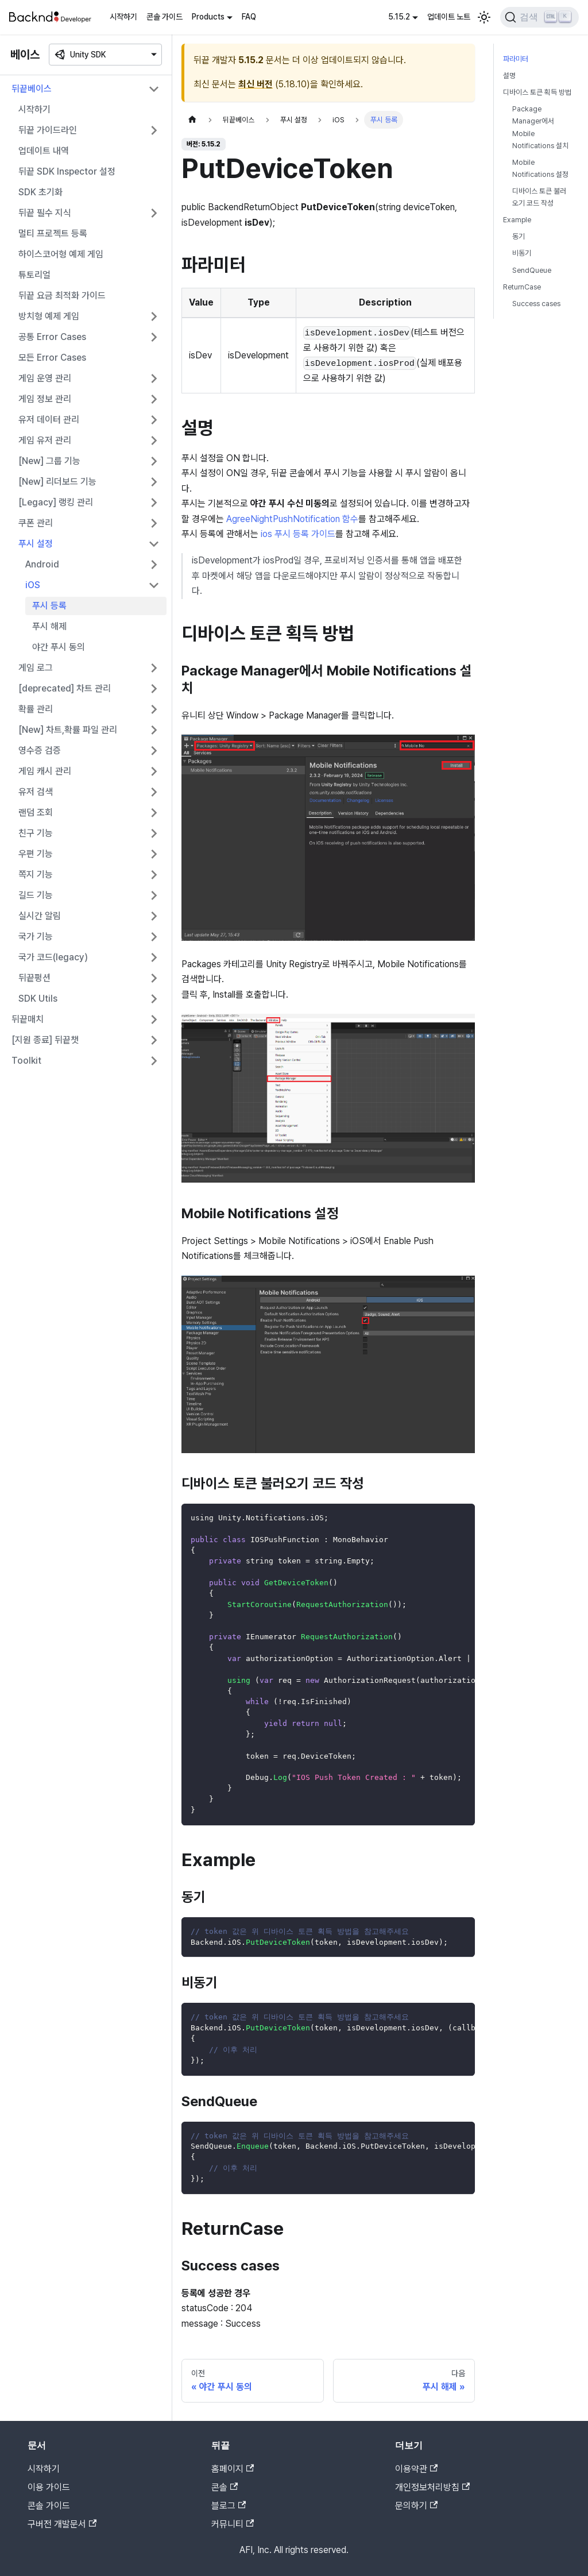 The width and height of the screenshot is (588, 2576). Describe the element at coordinates (53, 957) in the screenshot. I see `국가 코드(legacy)` at that location.